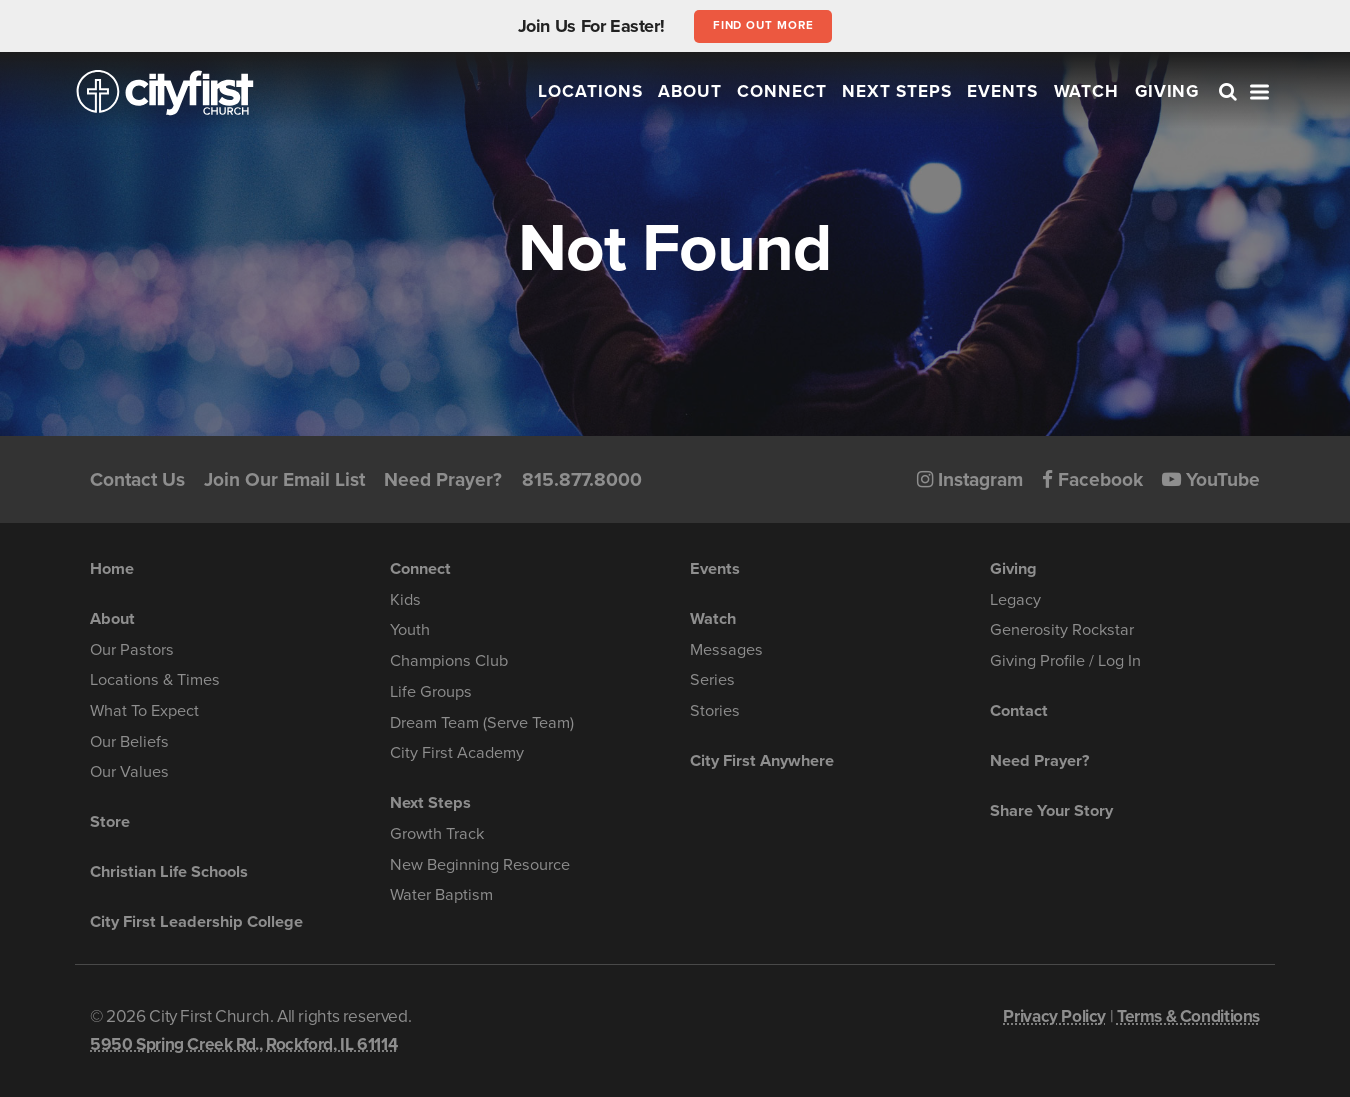 The width and height of the screenshot is (1350, 1097). What do you see at coordinates (782, 91) in the screenshot?
I see `Connect` at bounding box center [782, 91].